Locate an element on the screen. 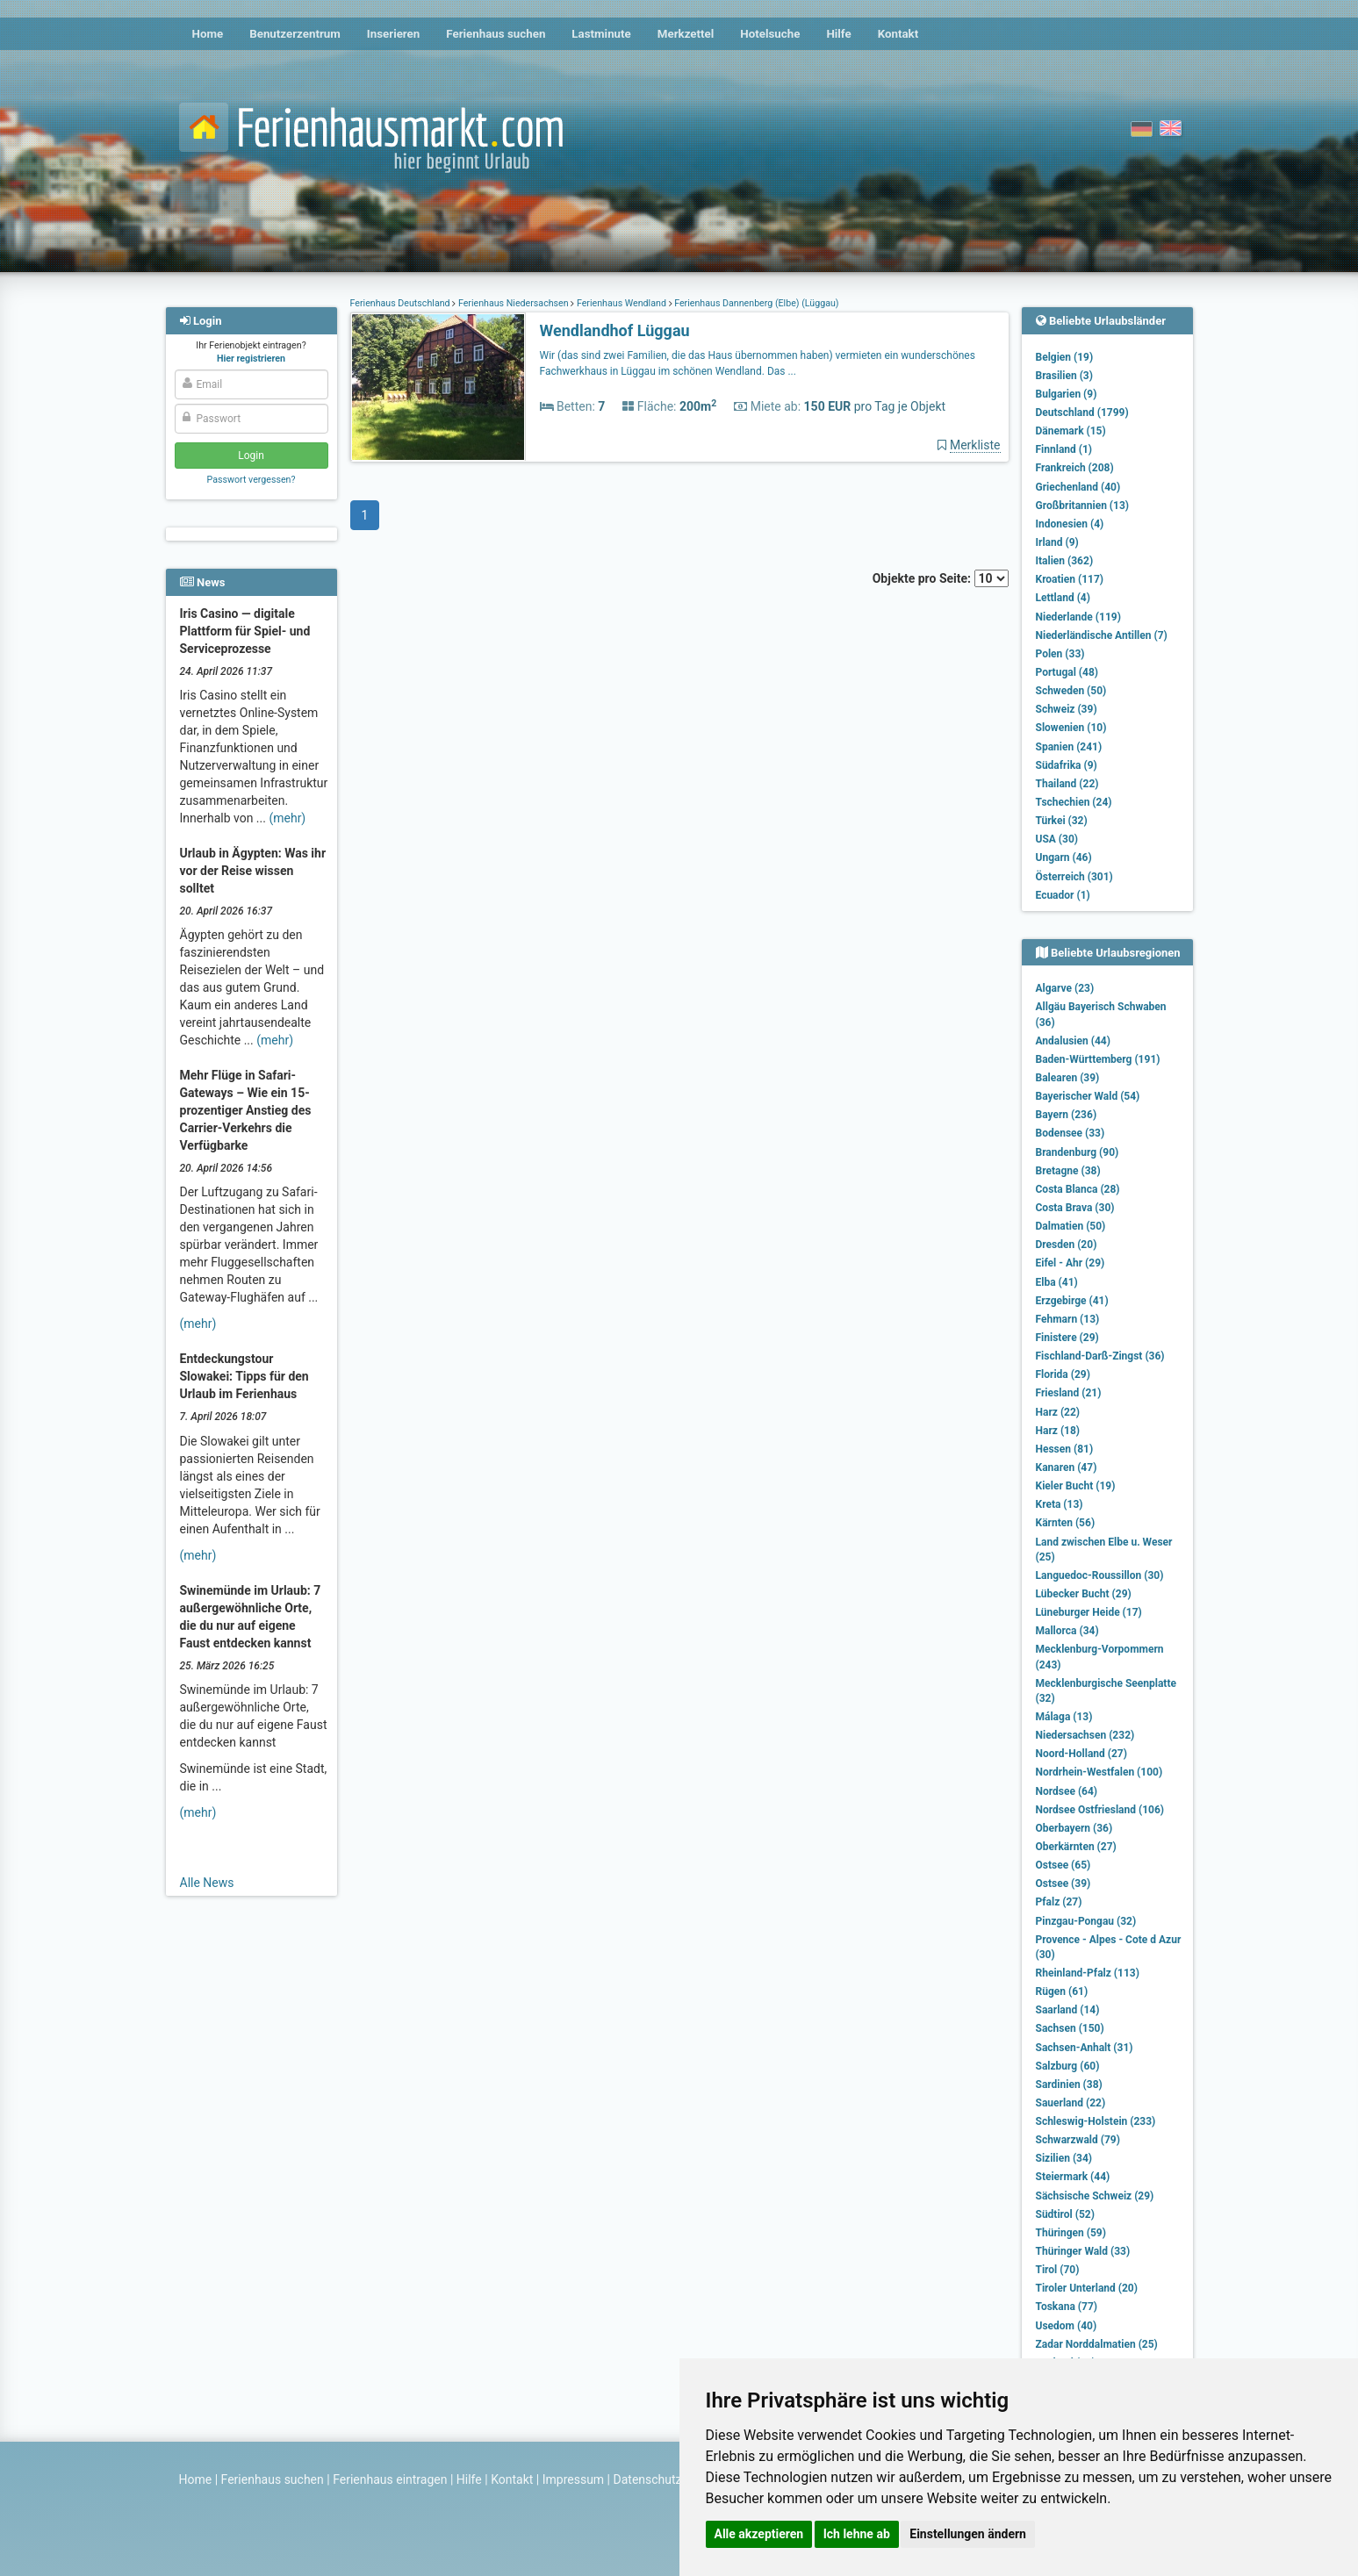 This screenshot has height=2576, width=1358. Ecuador (1) is located at coordinates (1063, 895).